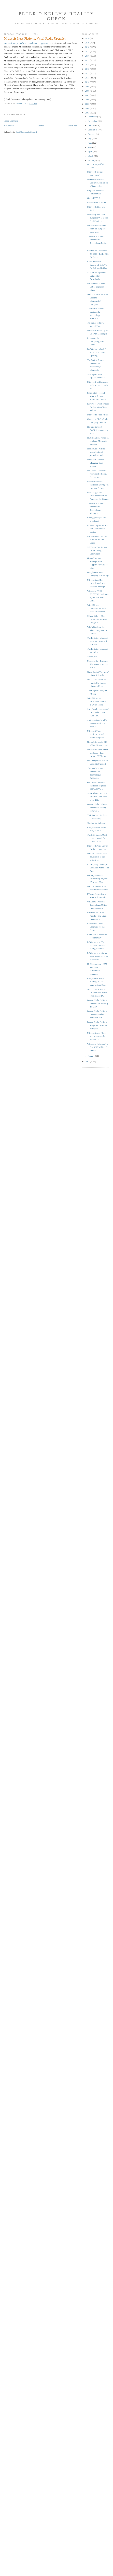  Describe the element at coordinates (56, 16) in the screenshot. I see `Peter O'Kelly's Reality Check` at that location.